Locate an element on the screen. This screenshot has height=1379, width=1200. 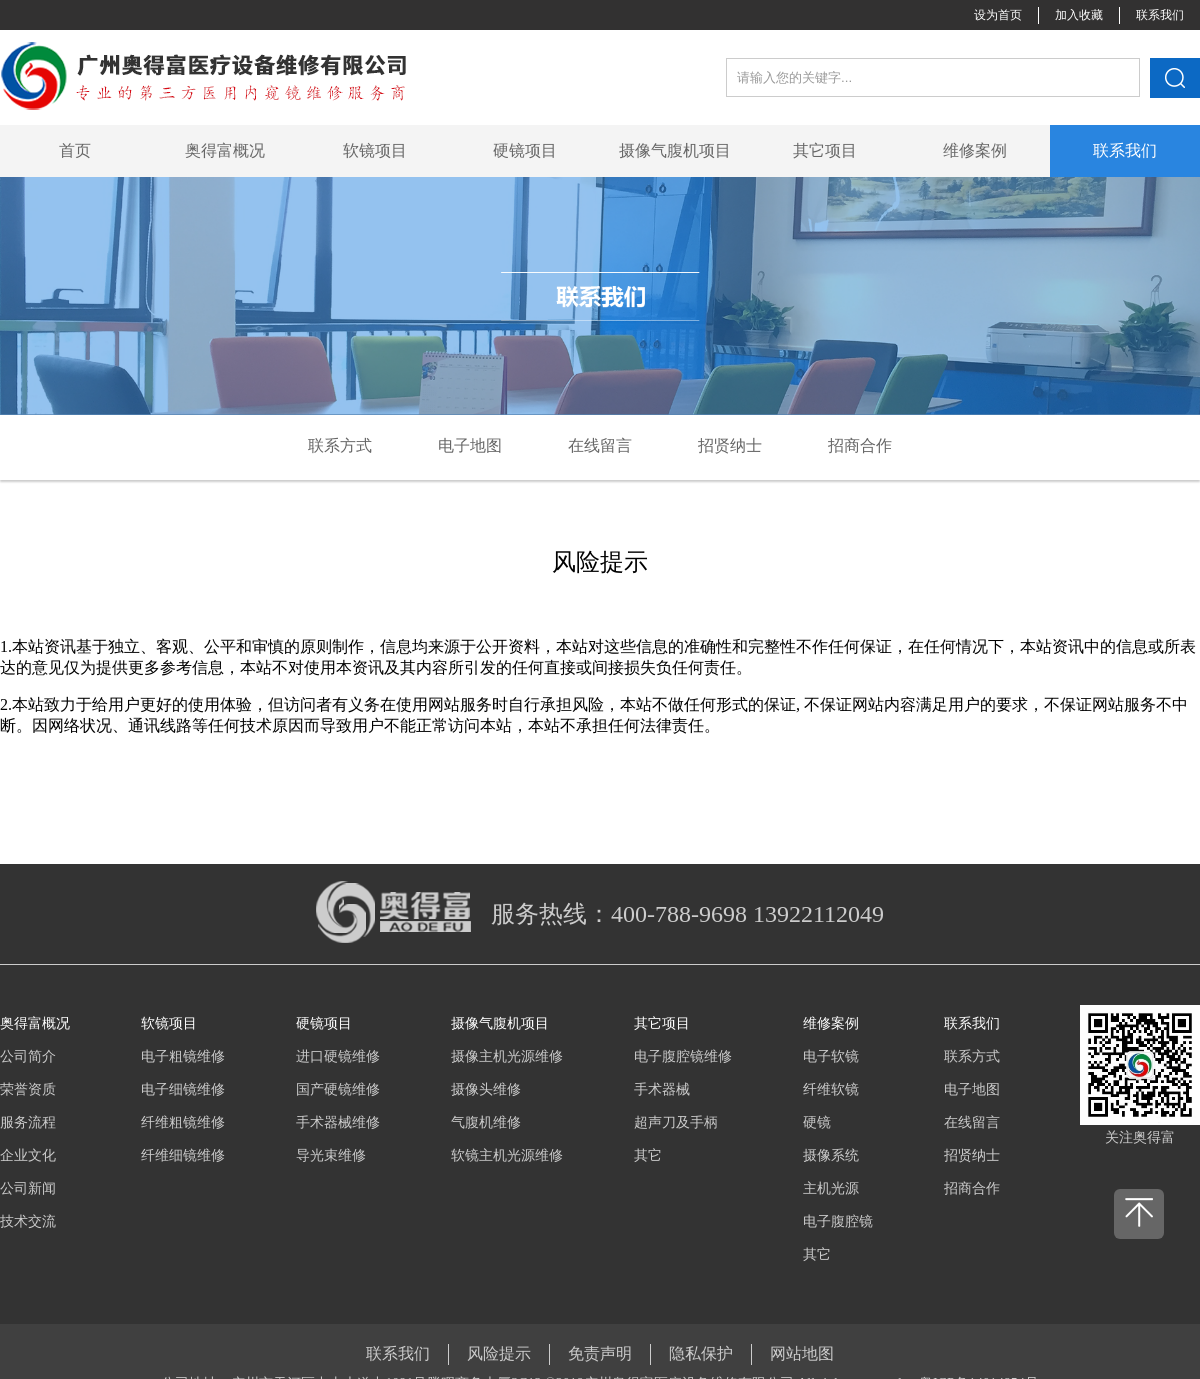
进口硬镜维修 is located at coordinates (338, 1056).